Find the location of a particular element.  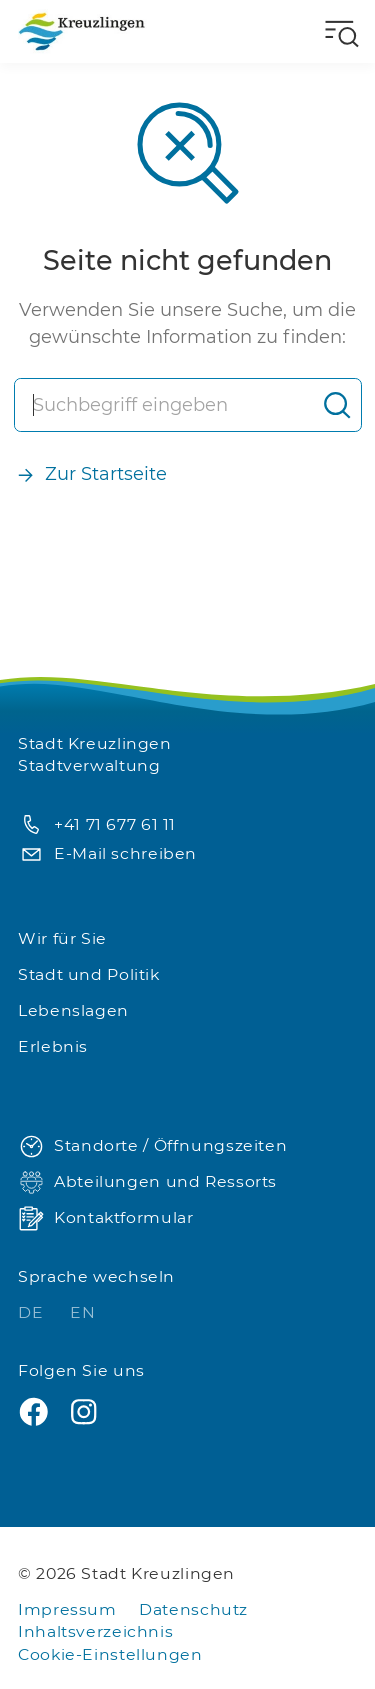

Standorte / Öffnungszeiten is located at coordinates (152, 1146).